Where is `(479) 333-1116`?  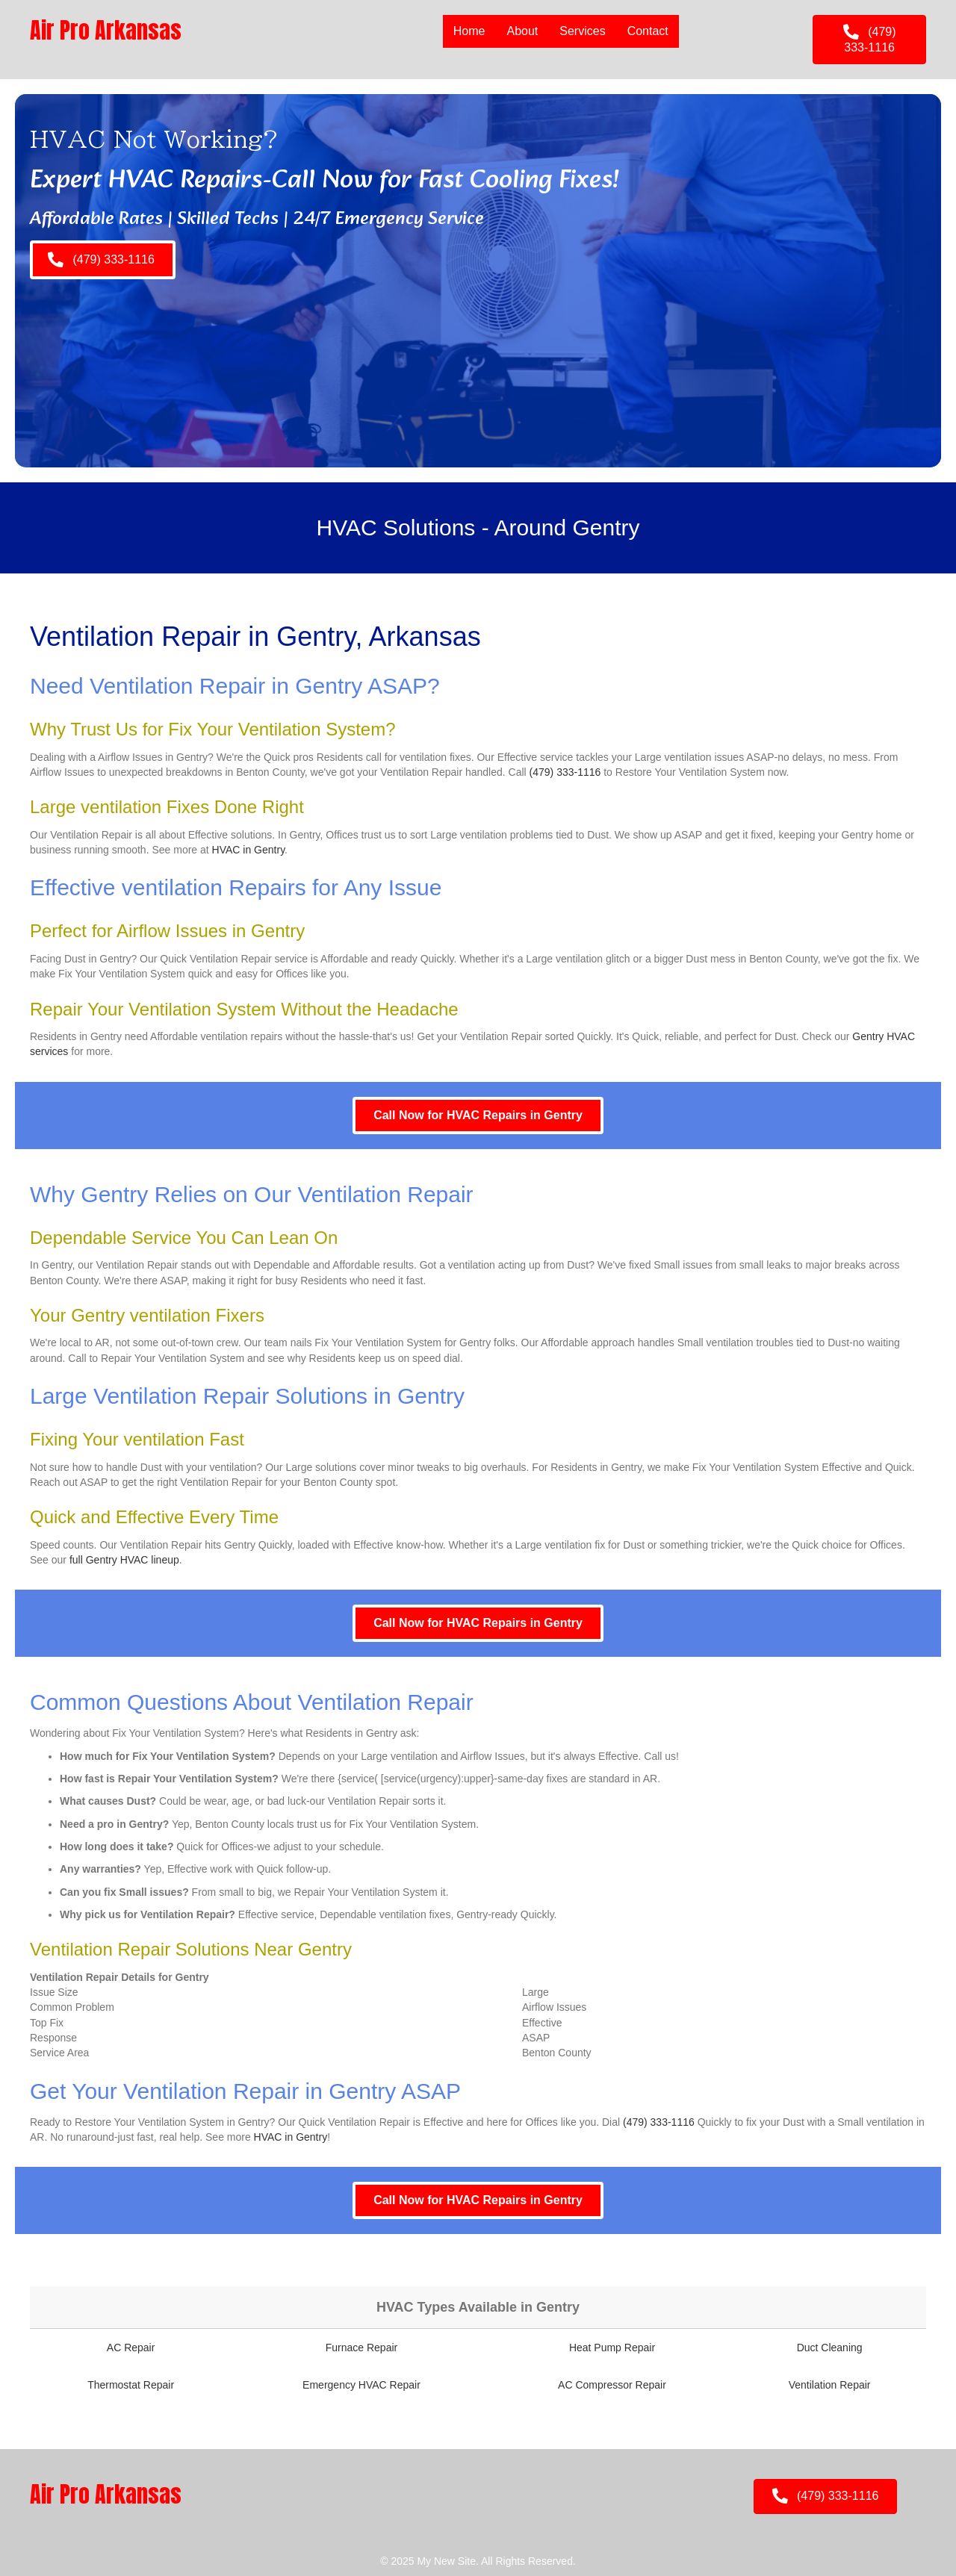 (479) 333-1116 is located at coordinates (565, 772).